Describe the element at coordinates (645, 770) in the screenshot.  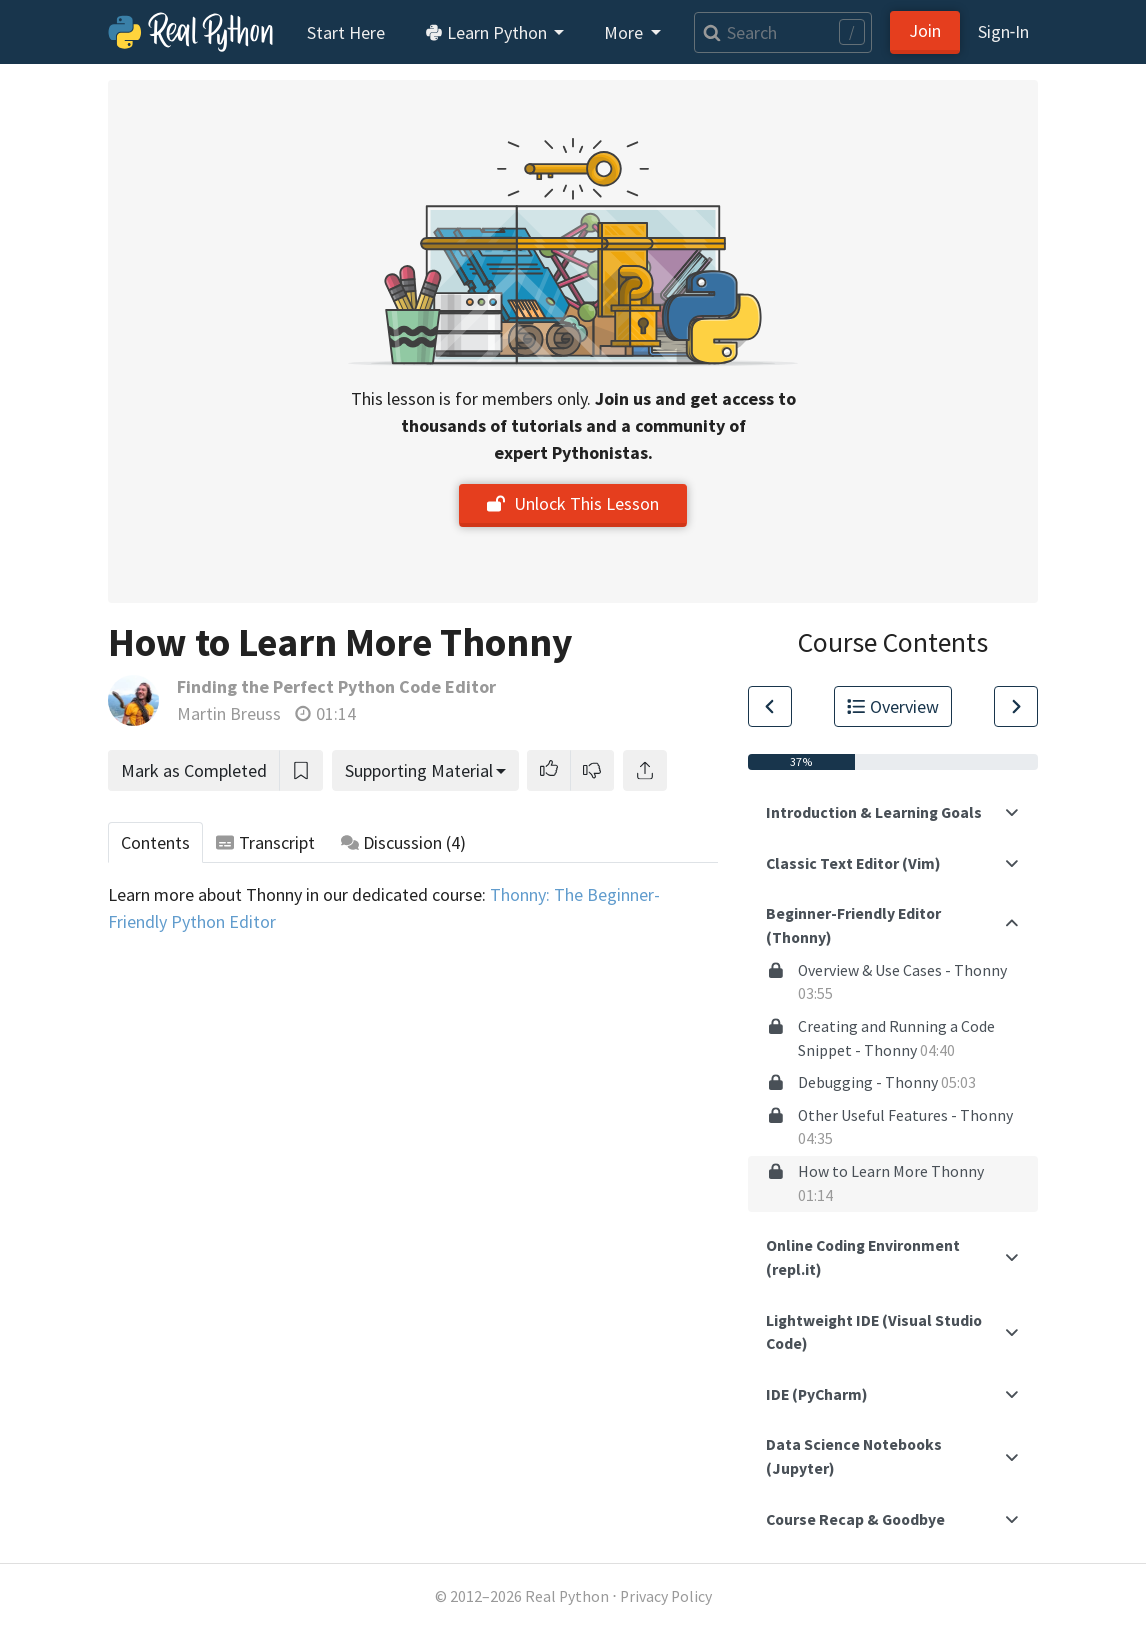
I see `[Share]` at that location.